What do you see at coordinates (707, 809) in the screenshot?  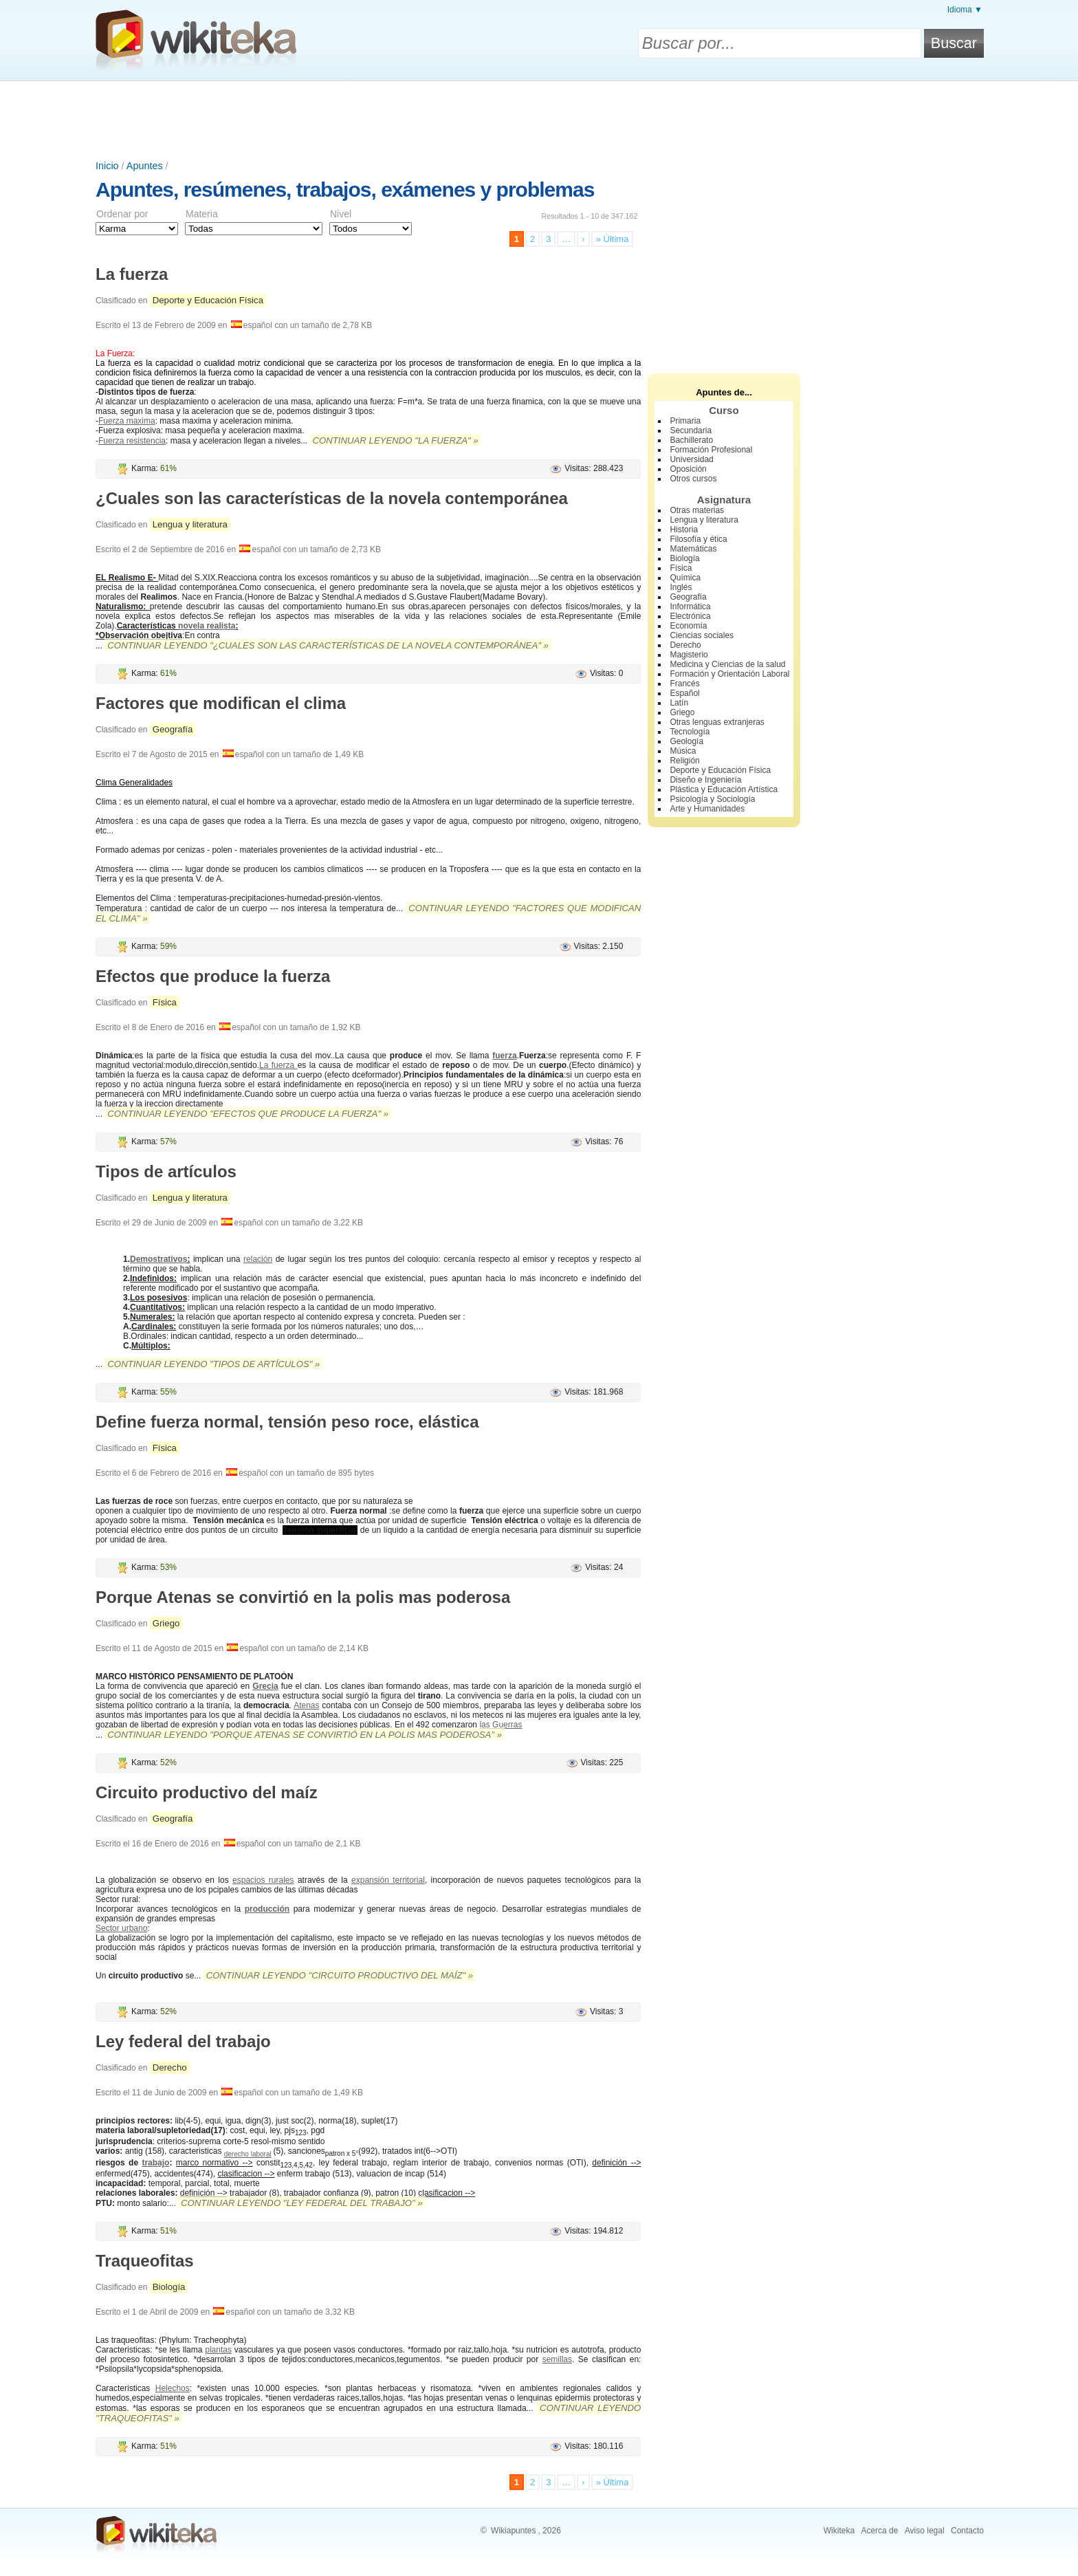 I see `Arte y Humanidades` at bounding box center [707, 809].